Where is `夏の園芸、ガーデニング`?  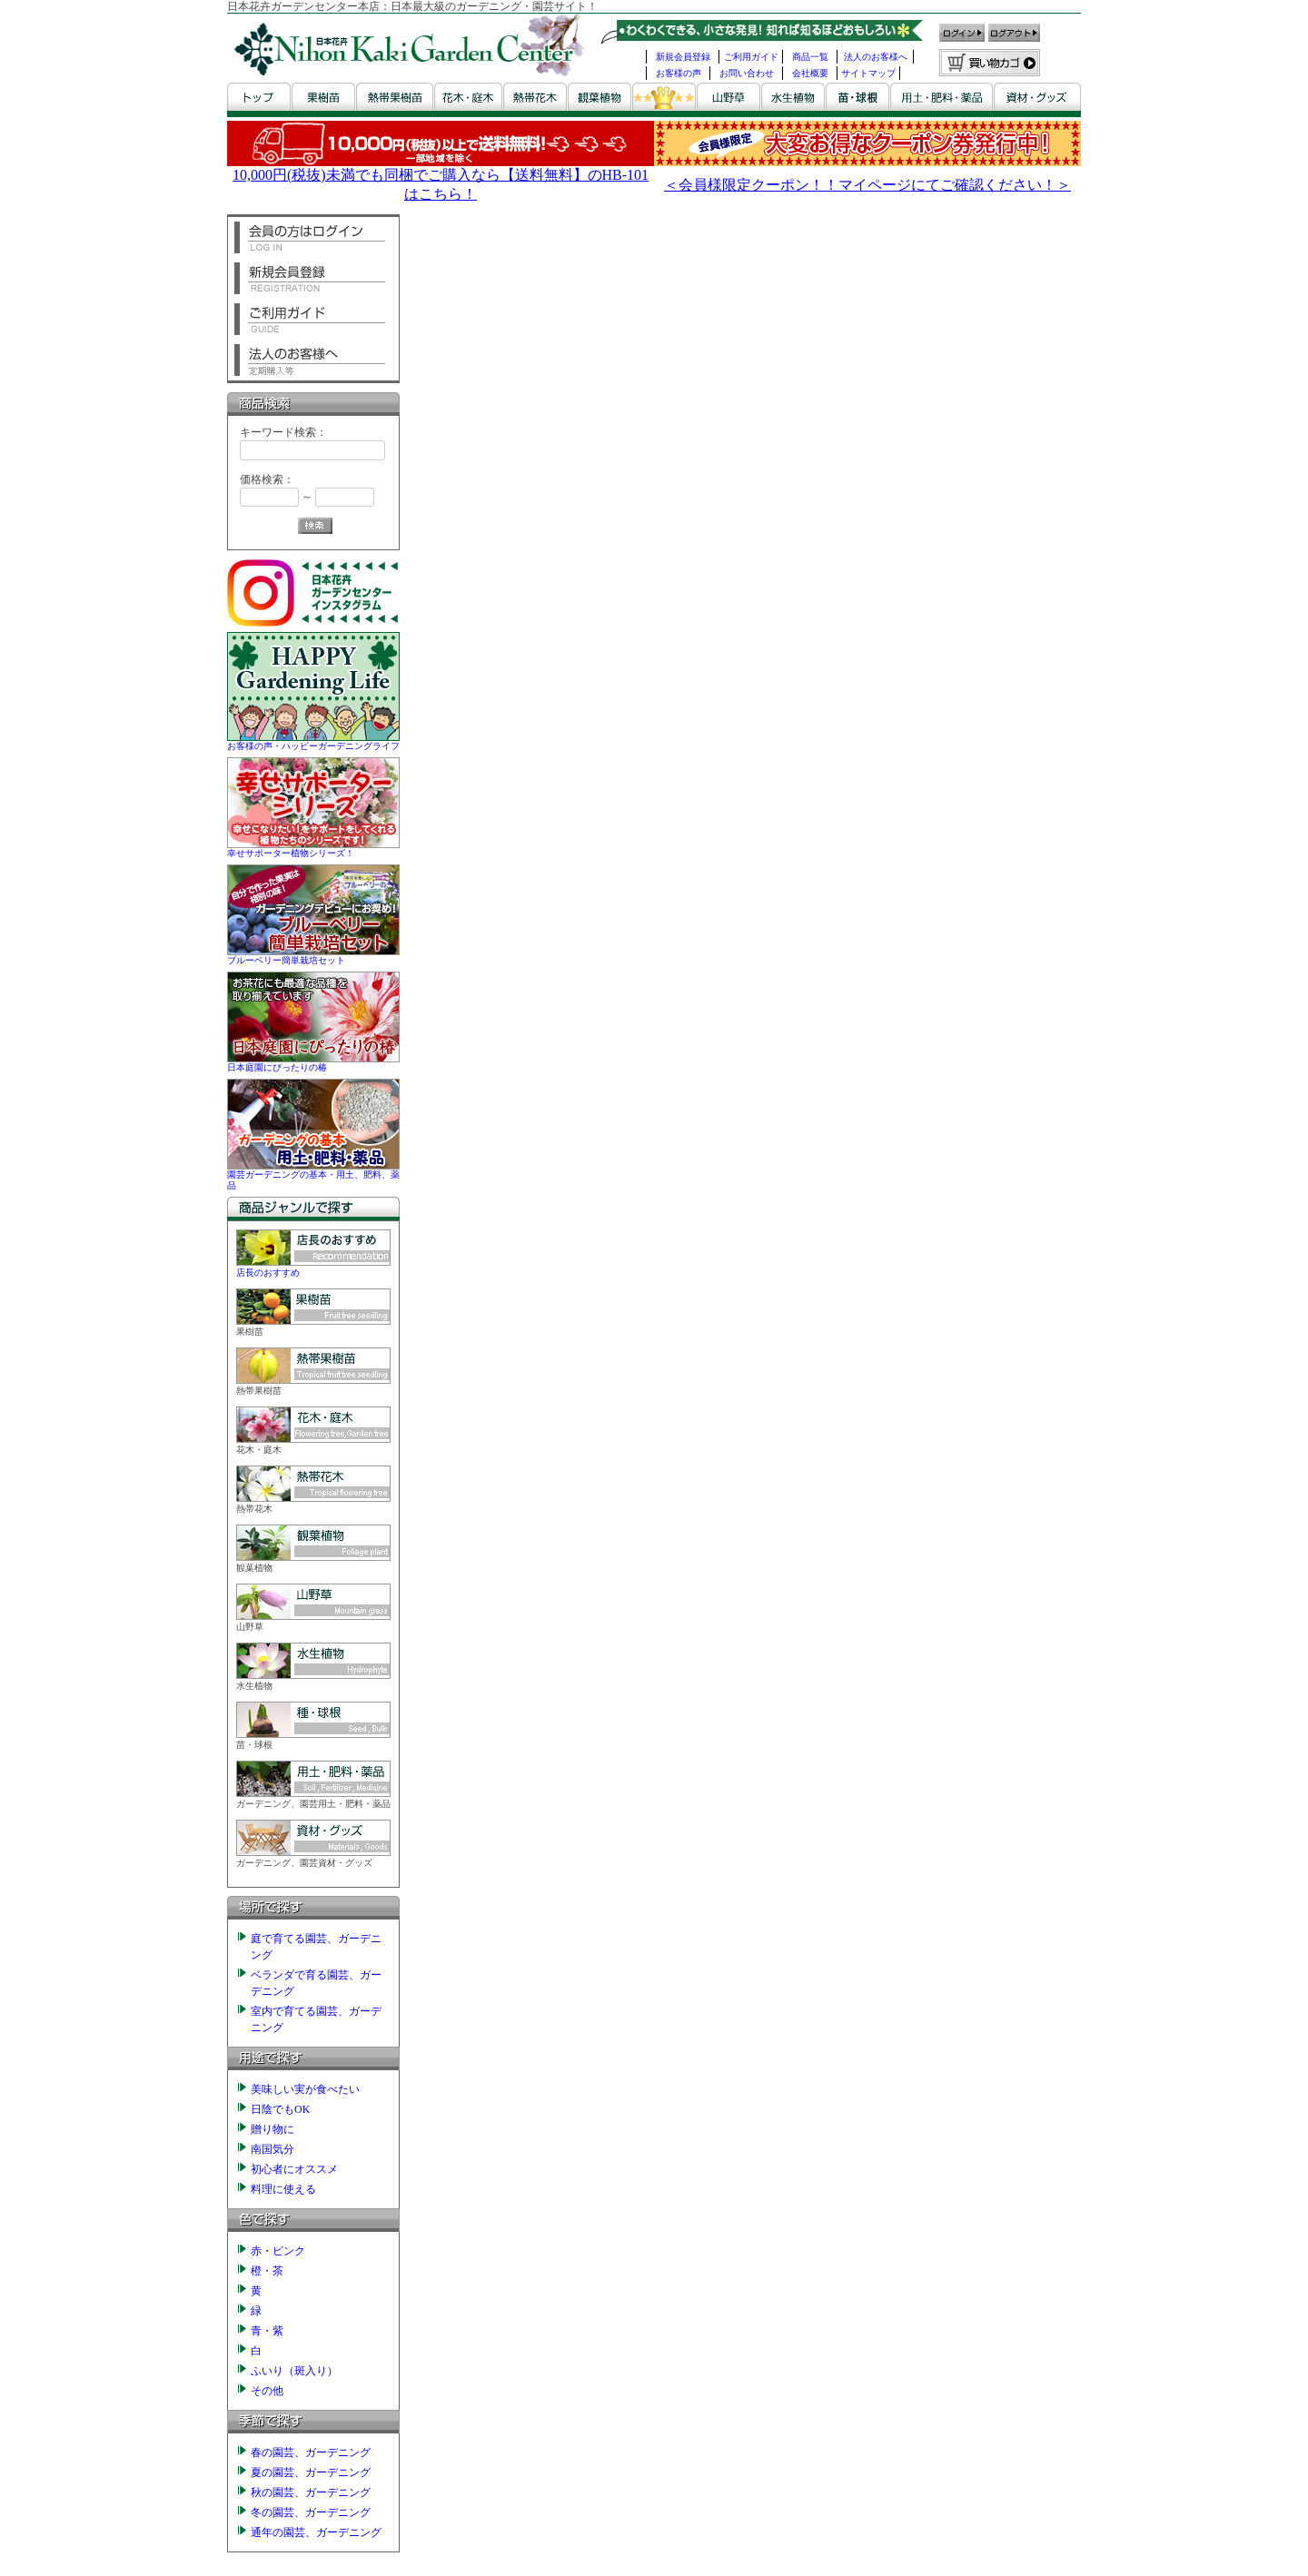
夏の園芸、ガーデニング is located at coordinates (311, 2472).